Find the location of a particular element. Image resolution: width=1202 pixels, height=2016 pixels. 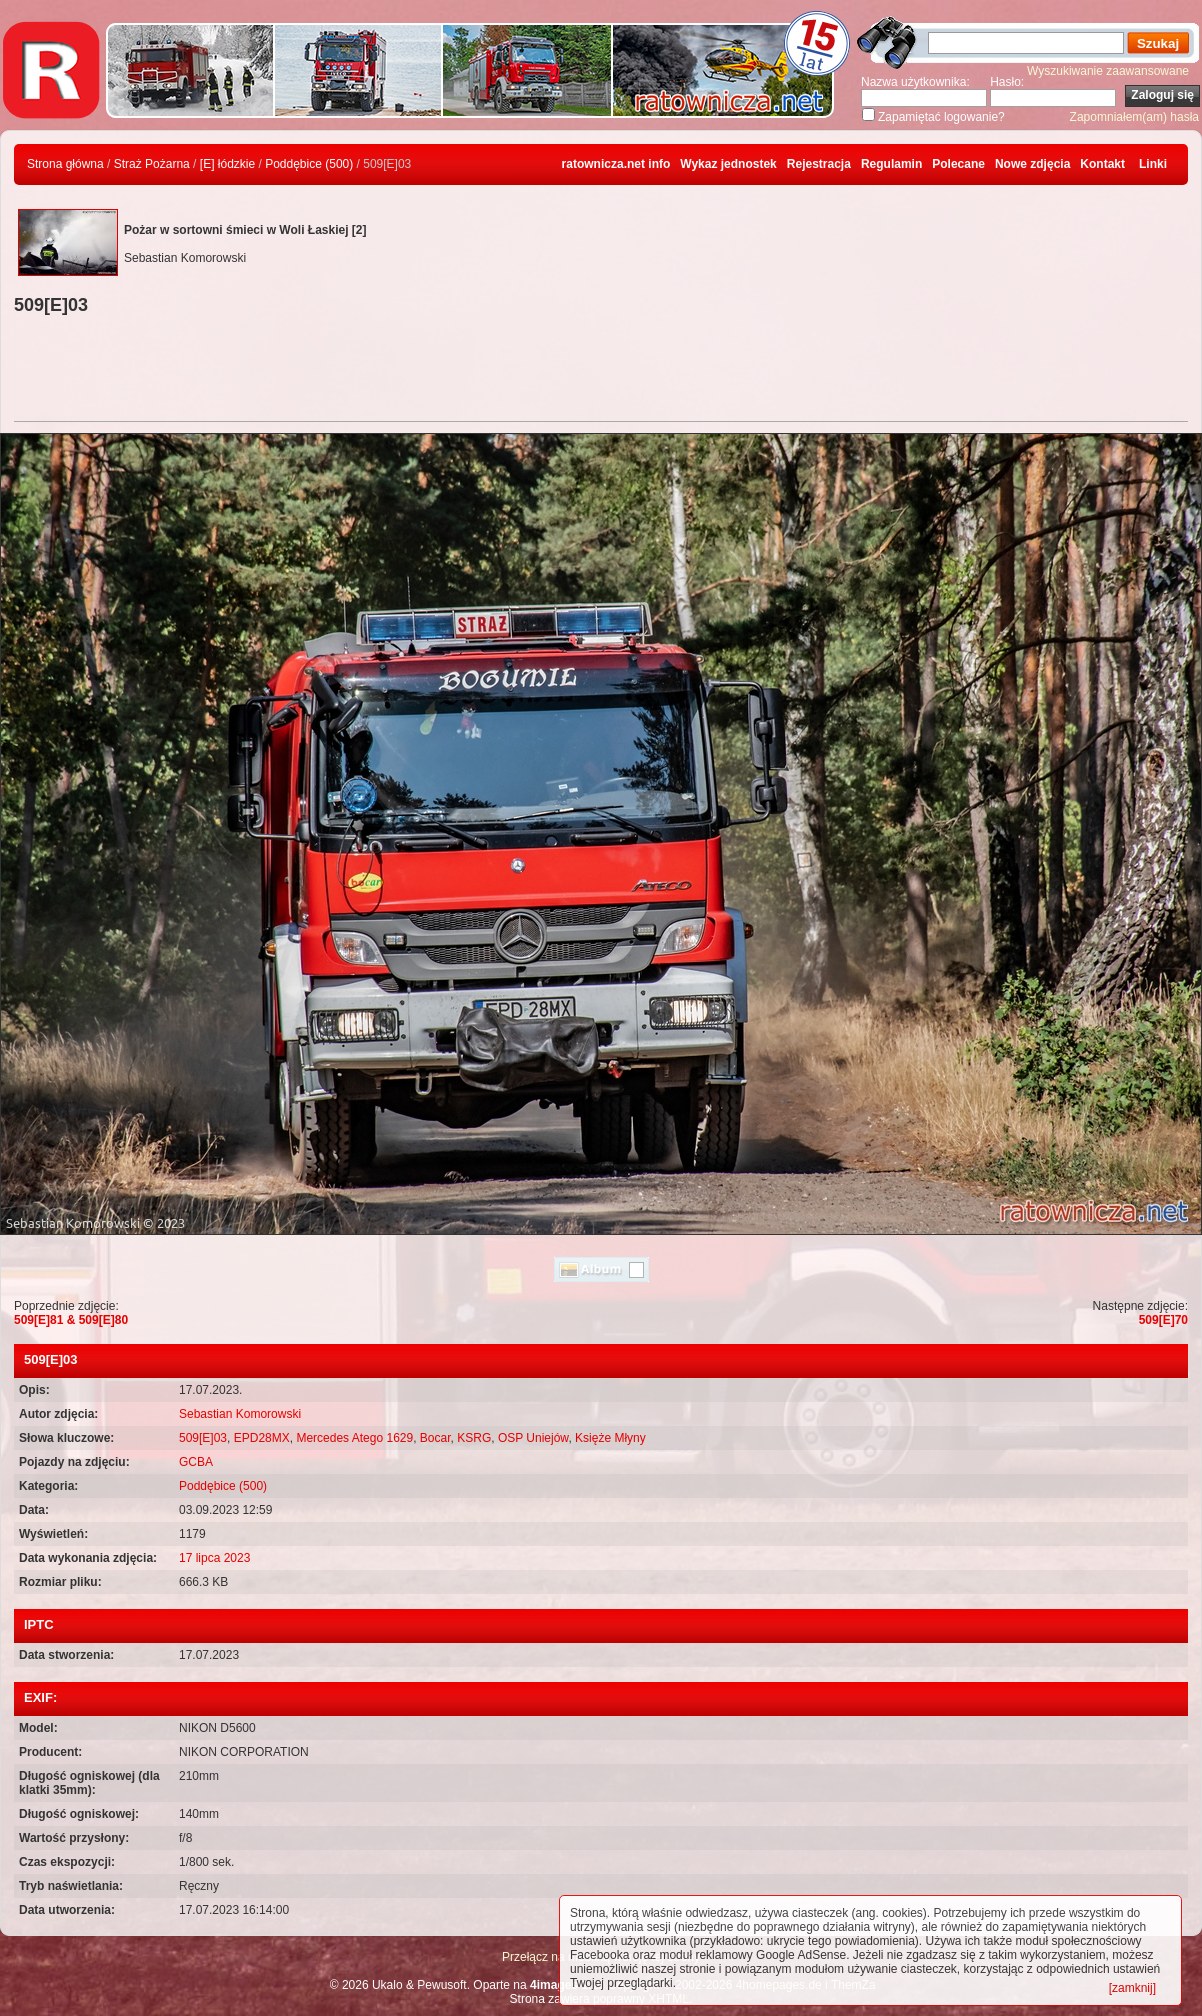

Strona główna is located at coordinates (65, 164).